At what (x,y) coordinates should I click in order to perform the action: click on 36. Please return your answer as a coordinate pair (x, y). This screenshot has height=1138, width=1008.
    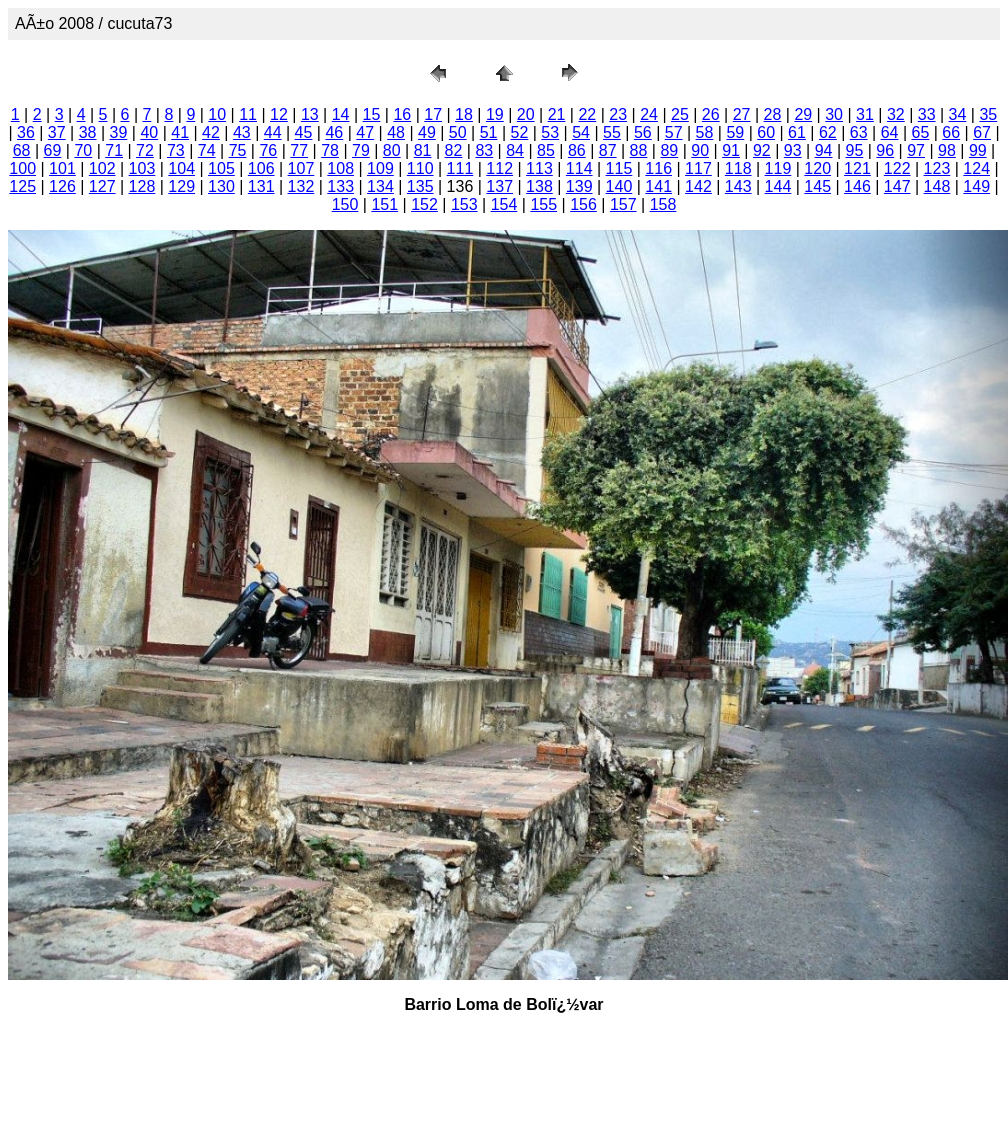
    Looking at the image, I should click on (26, 132).